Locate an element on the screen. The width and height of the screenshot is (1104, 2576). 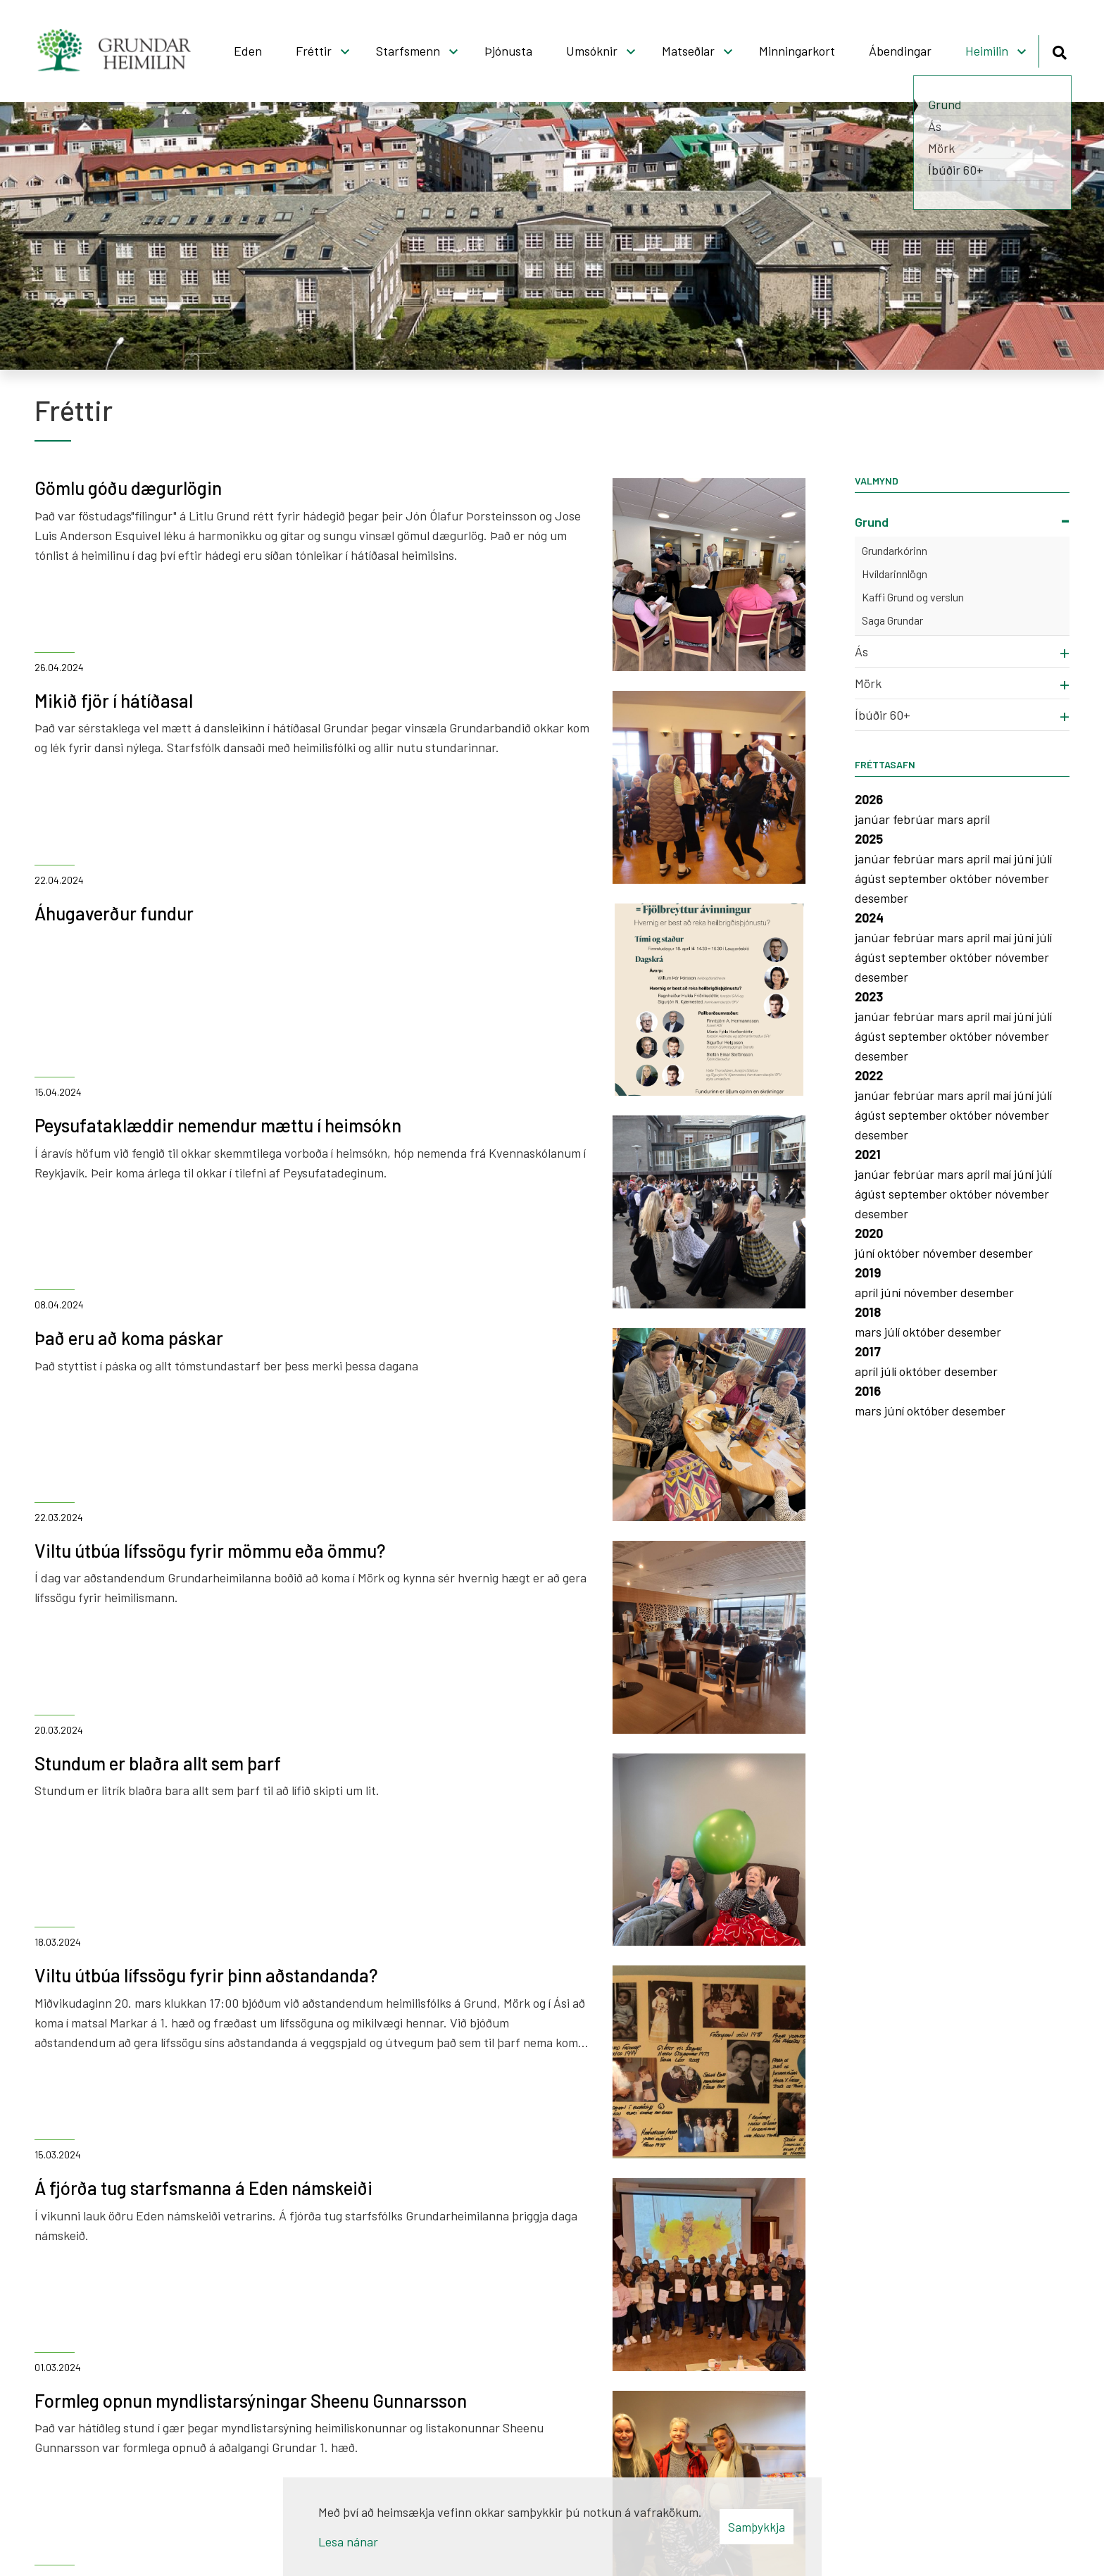
Stundum er blaðra allt sem þarf is located at coordinates (157, 1763).